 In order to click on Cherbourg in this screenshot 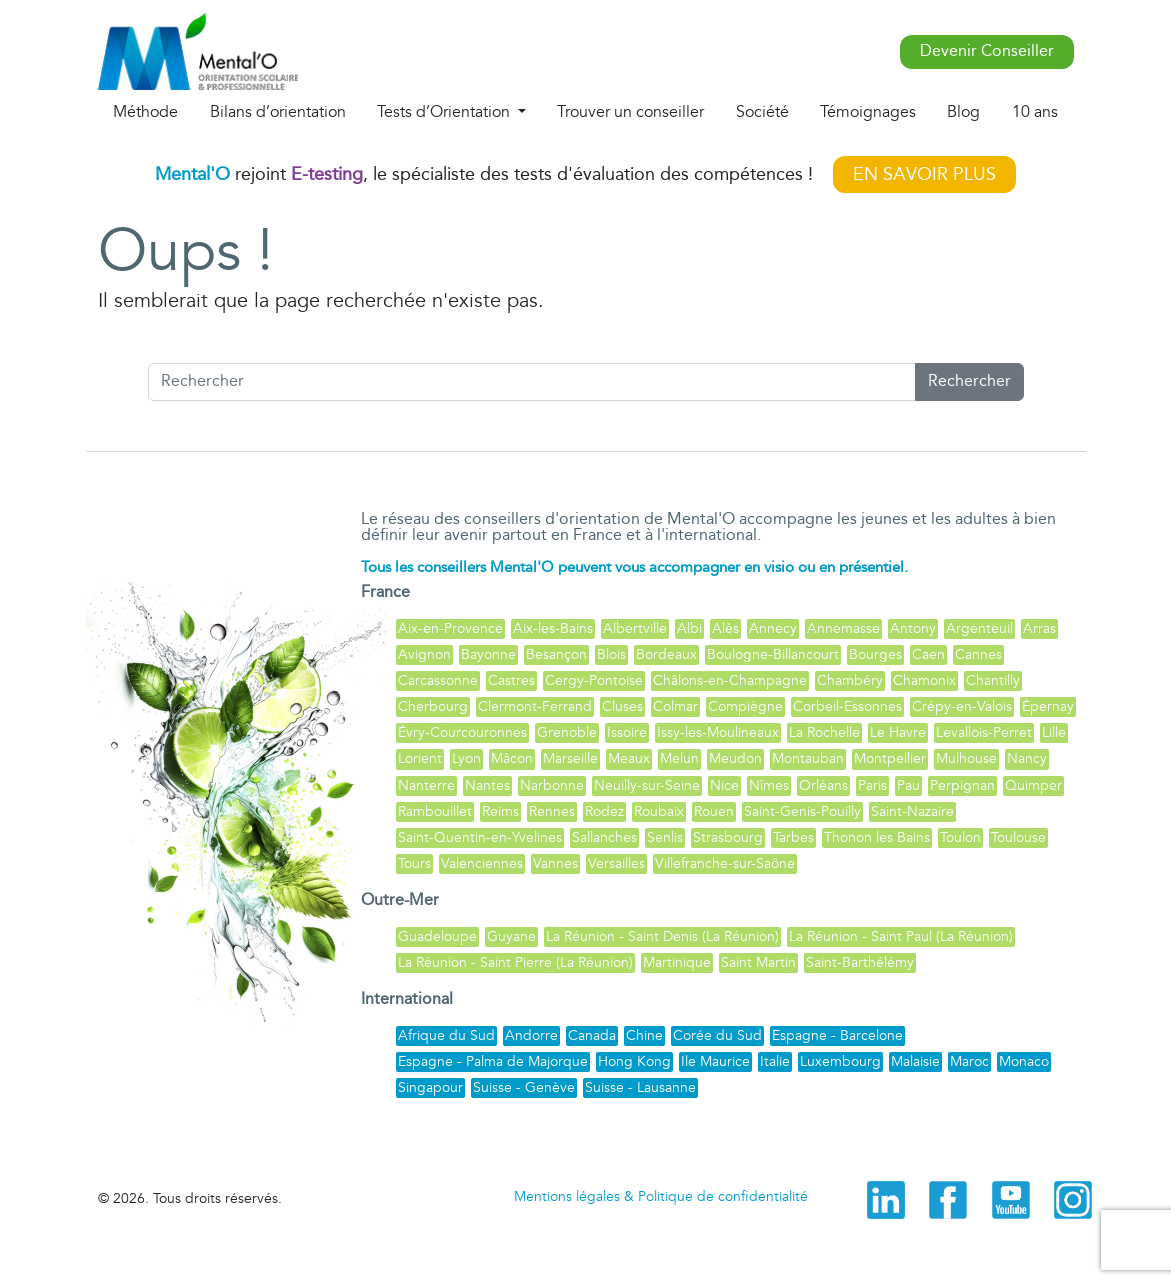, I will do `click(433, 706)`.